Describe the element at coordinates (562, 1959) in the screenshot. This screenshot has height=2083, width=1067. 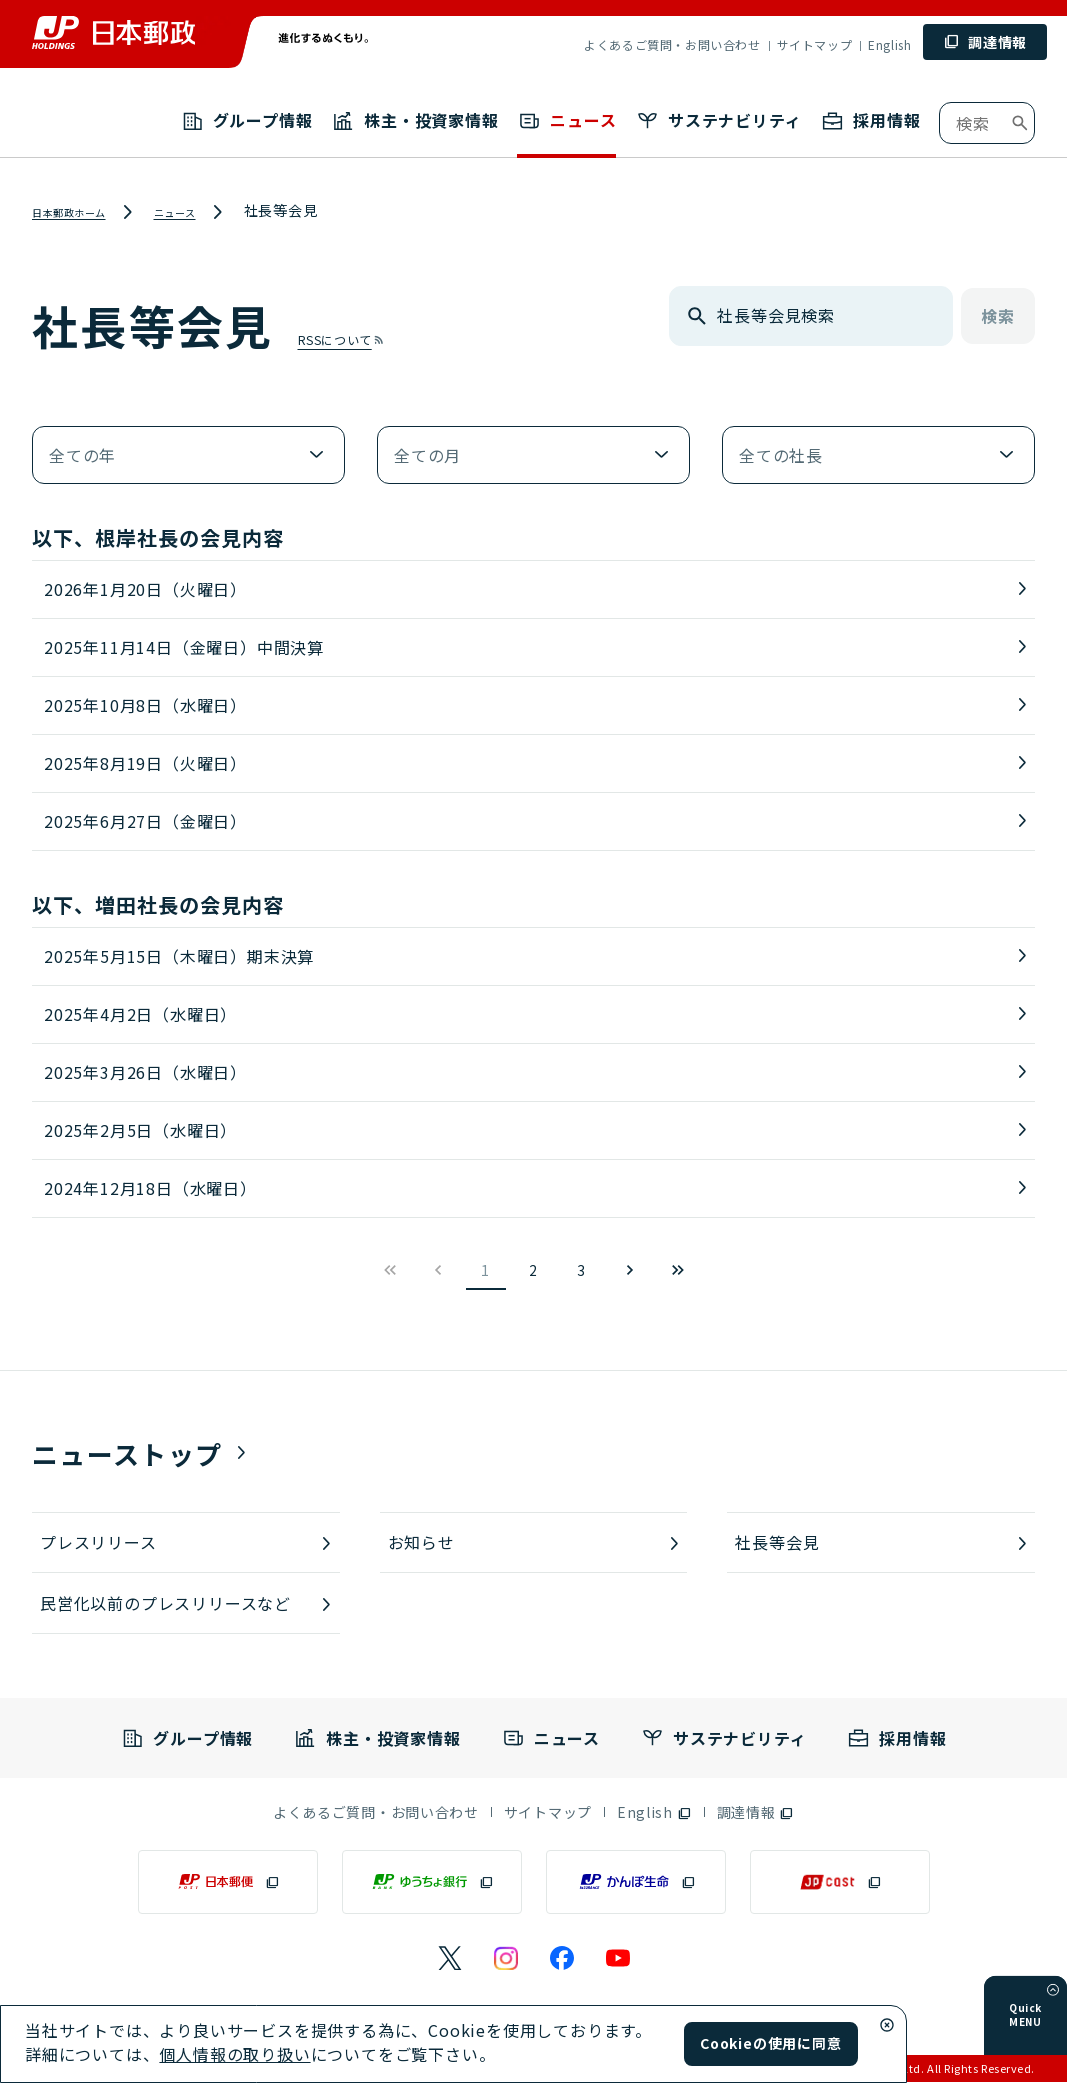
I see `[日本郵政のFacebookのページ（別ウィンドウで開く）]` at that location.